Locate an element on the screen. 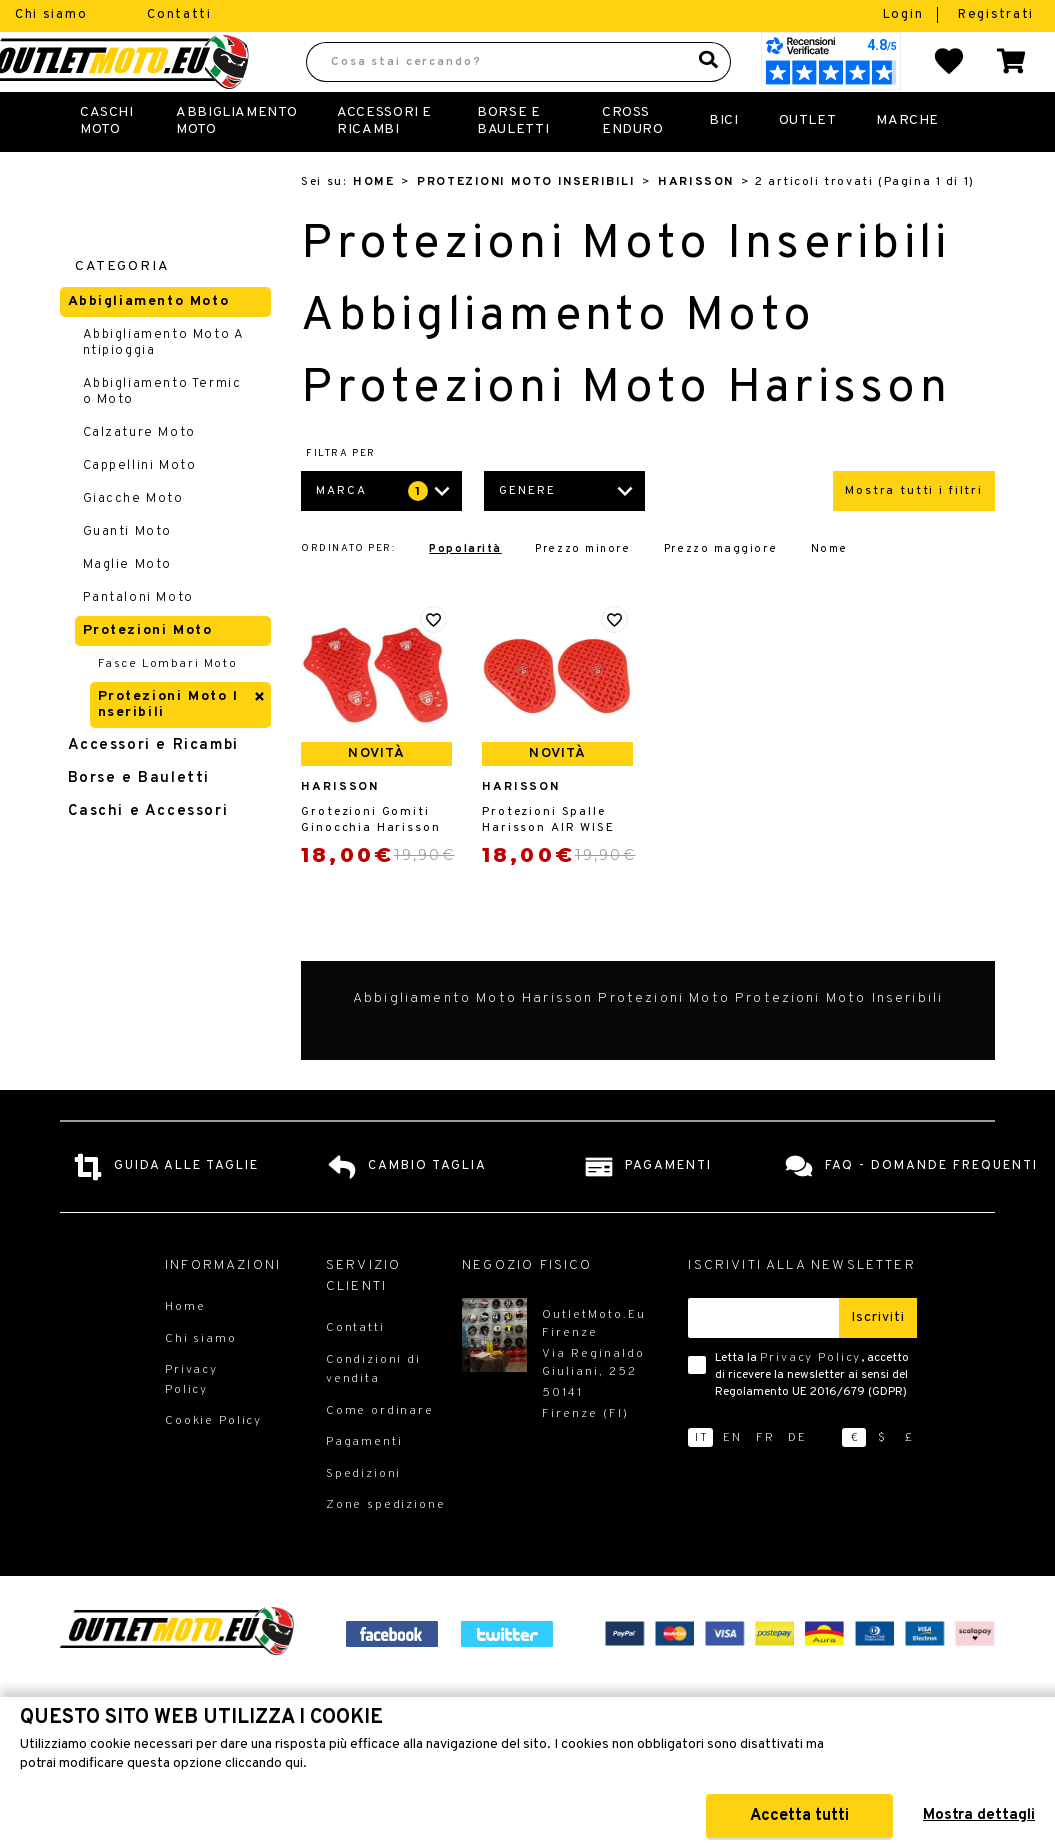 This screenshot has width=1055, height=1848. Borse E Bauletti is located at coordinates (513, 164).